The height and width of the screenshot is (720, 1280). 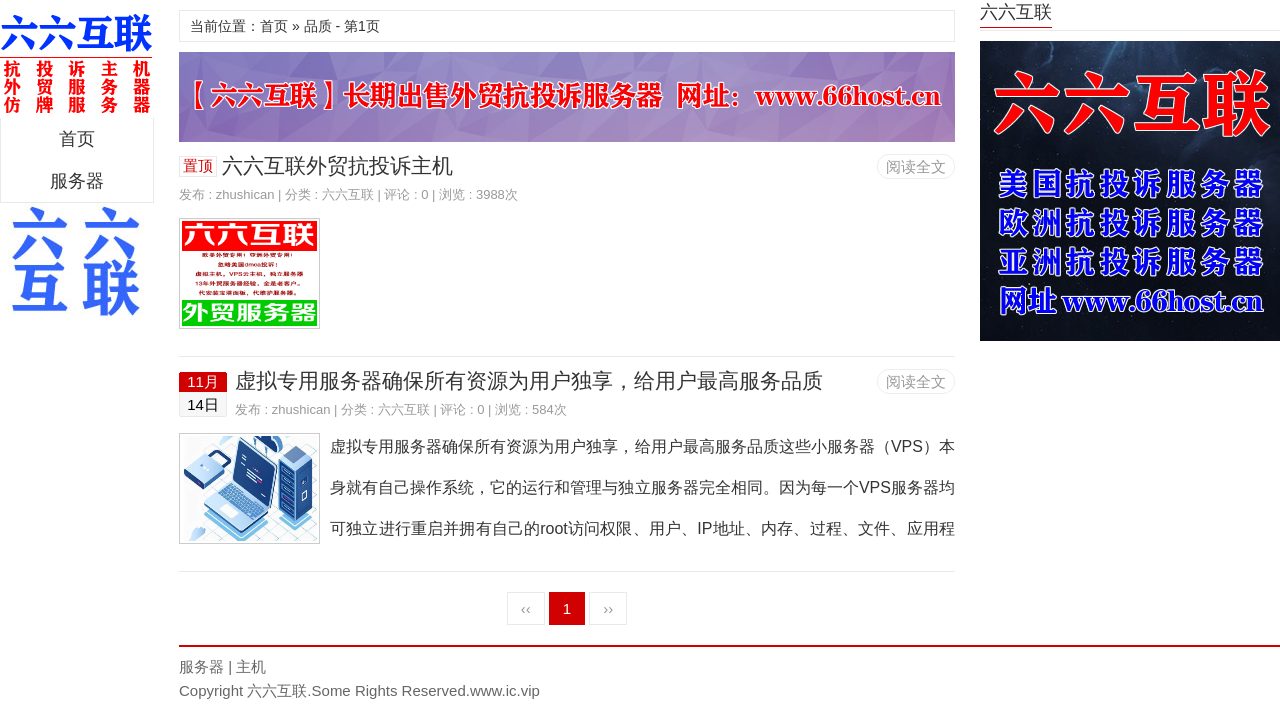 I want to click on zhushican, so click(x=245, y=194).